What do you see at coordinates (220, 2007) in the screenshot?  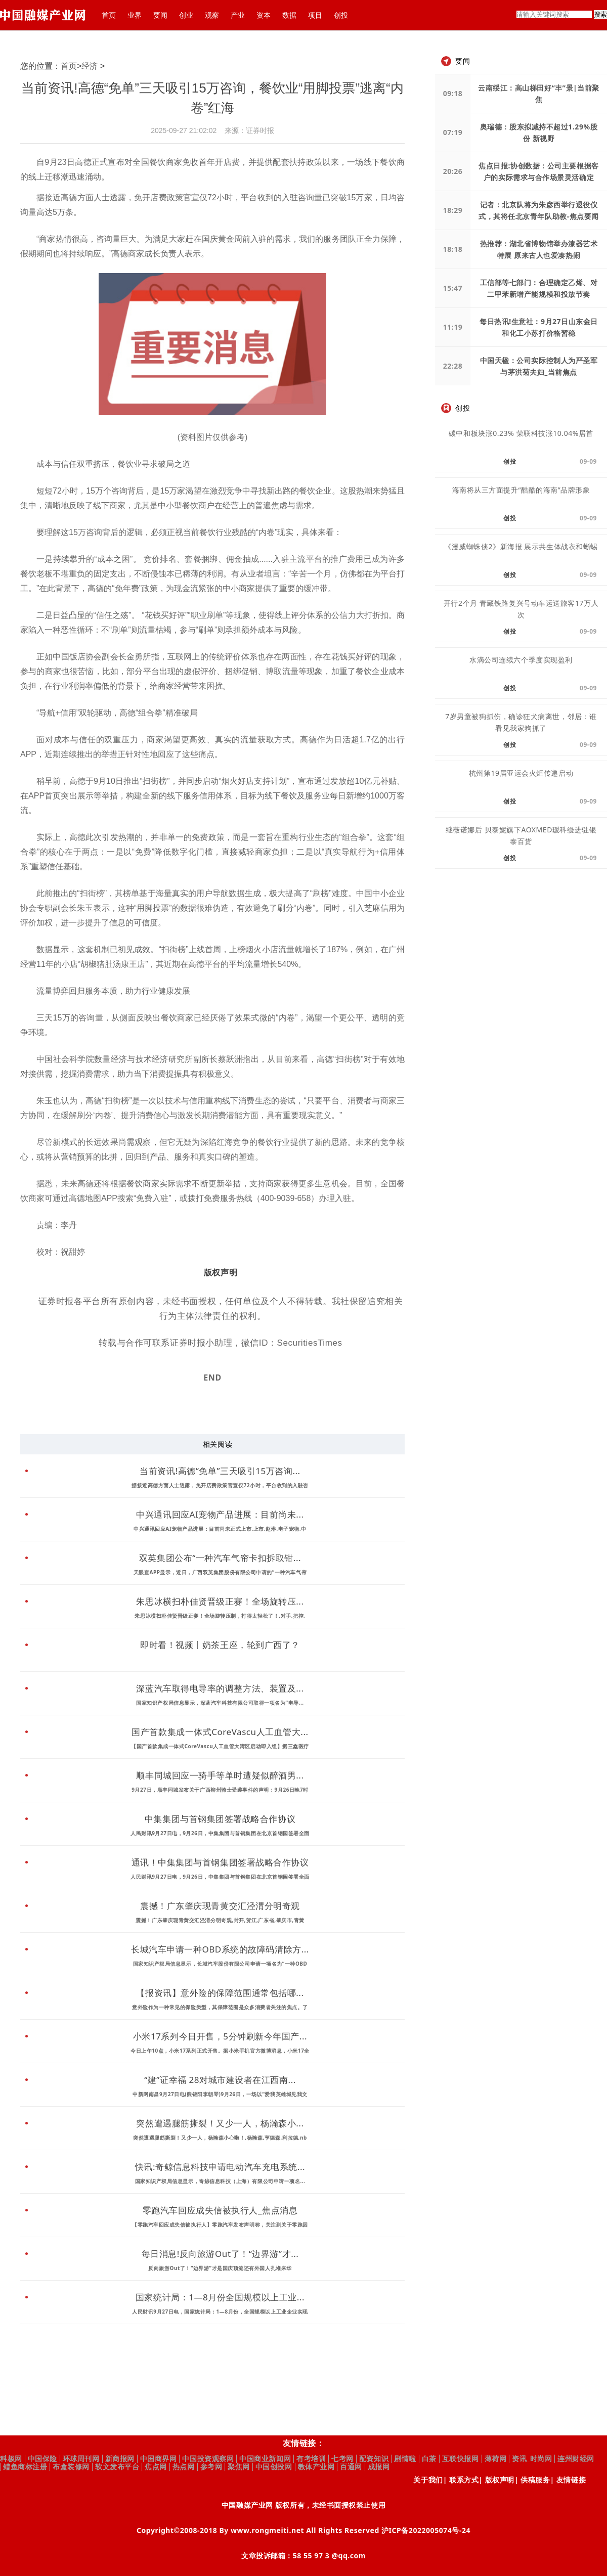 I see `意外险作为一种常见的保险类型，其保障范围是众多消费者关注的焦点。了` at bounding box center [220, 2007].